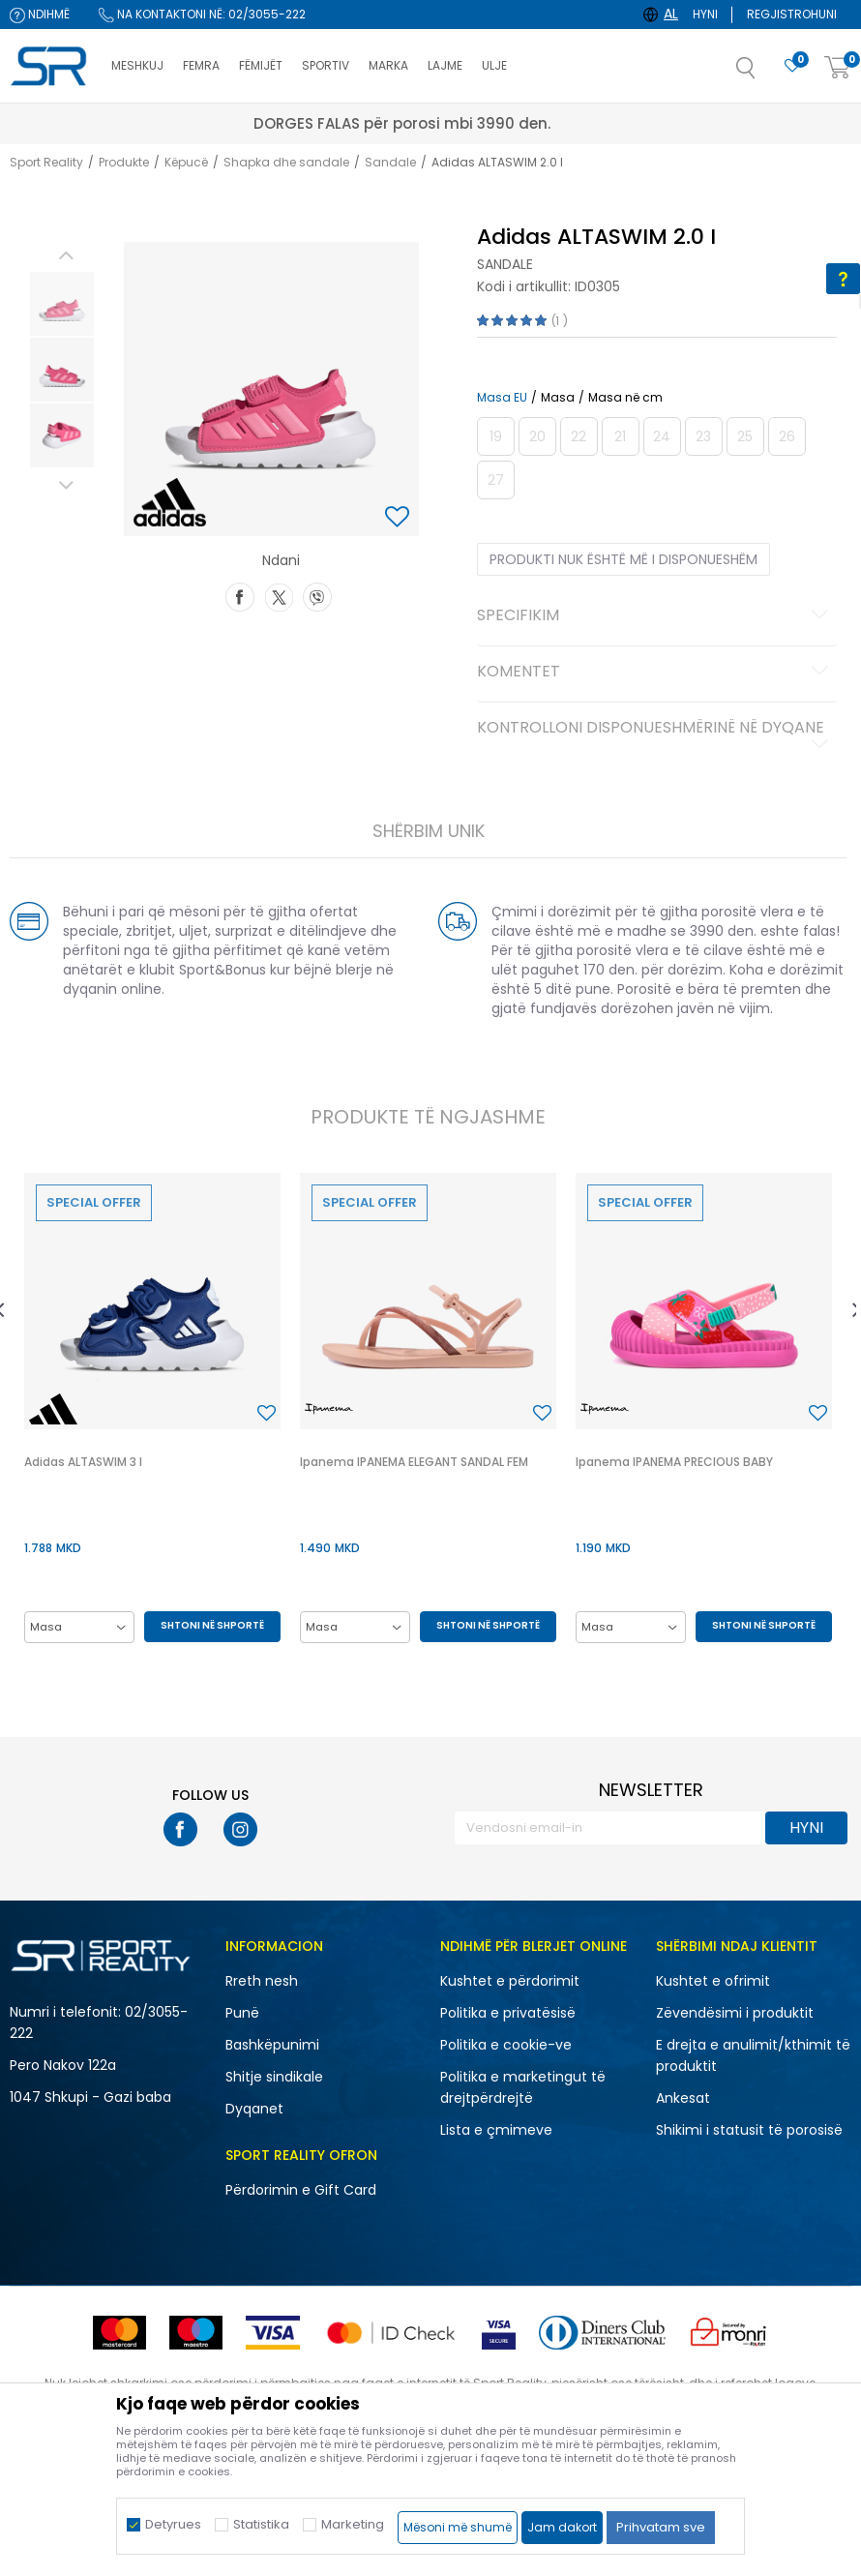 This screenshot has height=2576, width=861. What do you see at coordinates (352, 2524) in the screenshot?
I see `Marketing` at bounding box center [352, 2524].